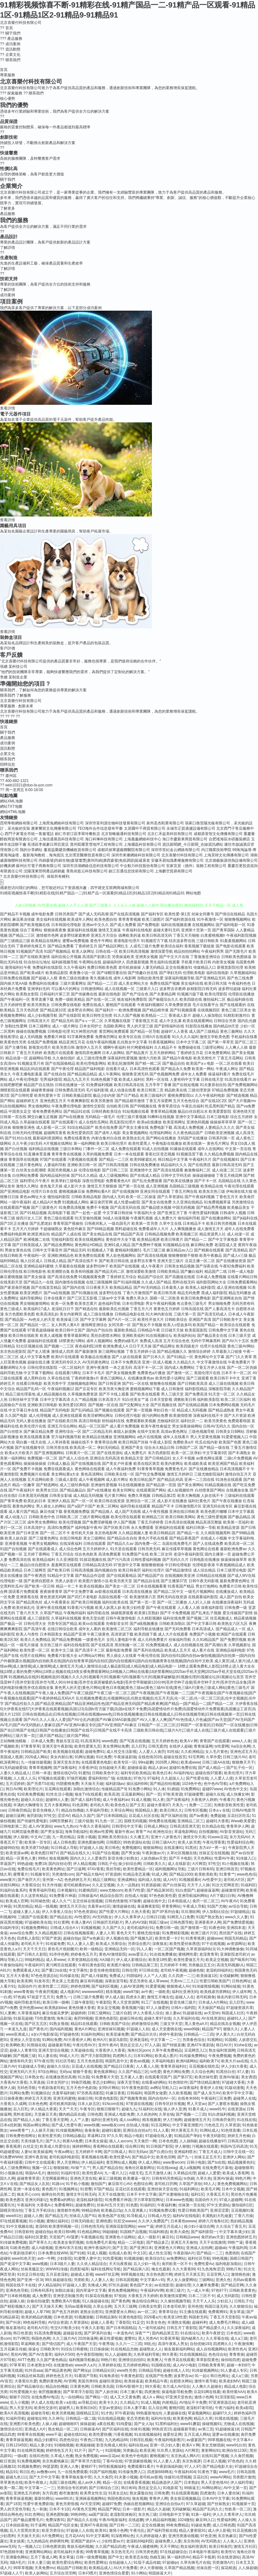 Image resolution: width=258 pixels, height=2576 pixels. I want to click on 青青草最新网址, so click(76, 1335).